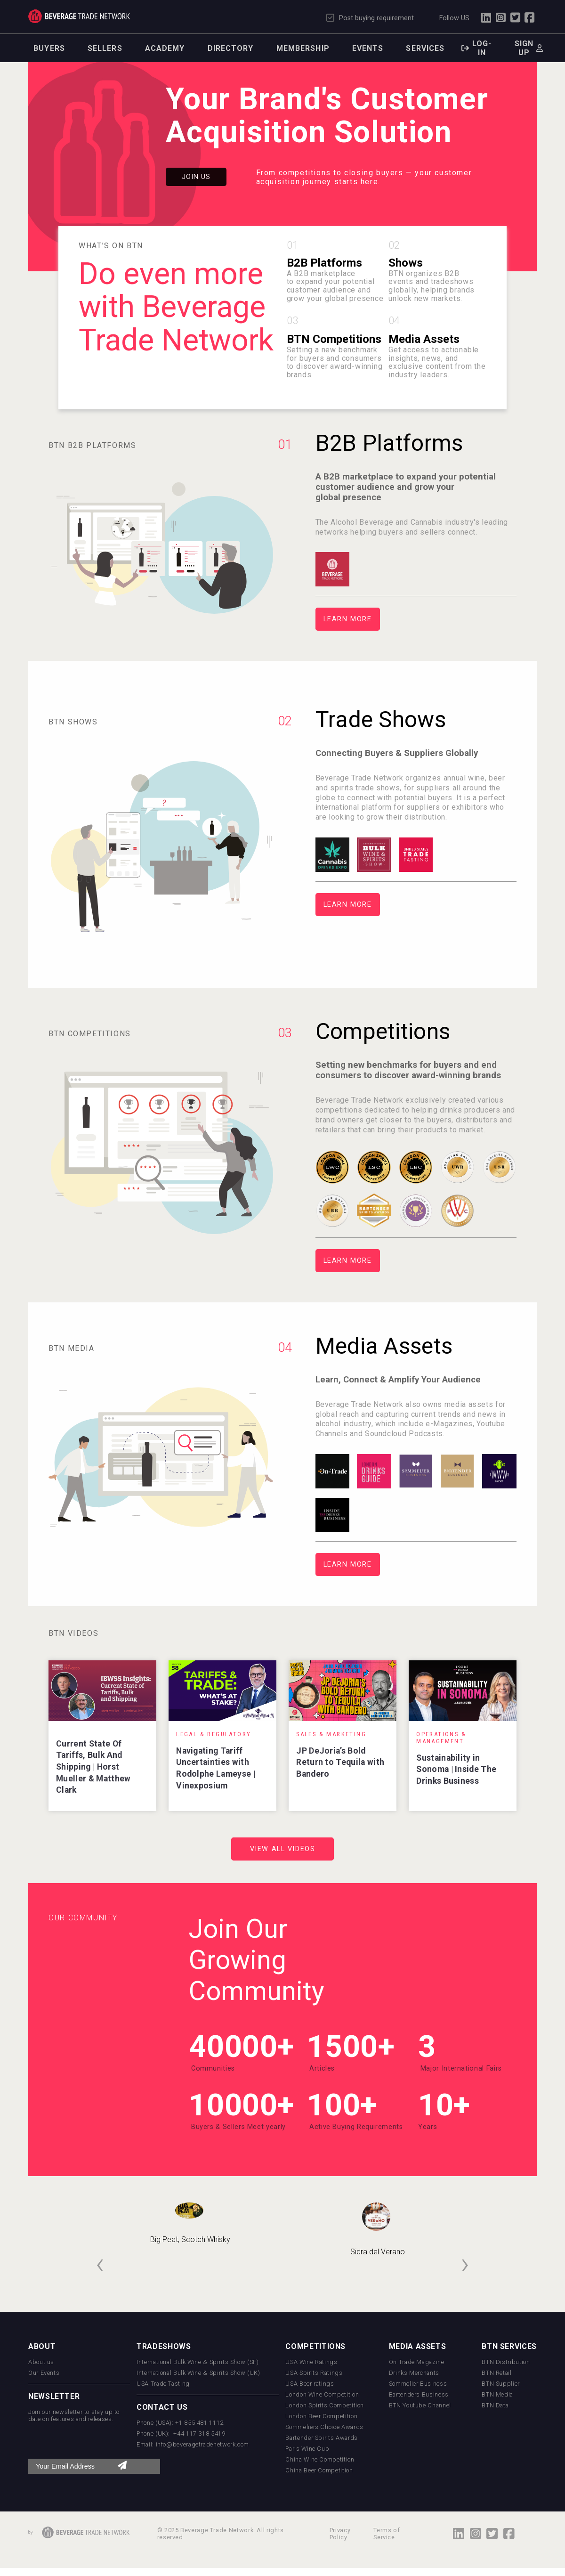  I want to click on Bartender Spirits Awards, so click(321, 2437).